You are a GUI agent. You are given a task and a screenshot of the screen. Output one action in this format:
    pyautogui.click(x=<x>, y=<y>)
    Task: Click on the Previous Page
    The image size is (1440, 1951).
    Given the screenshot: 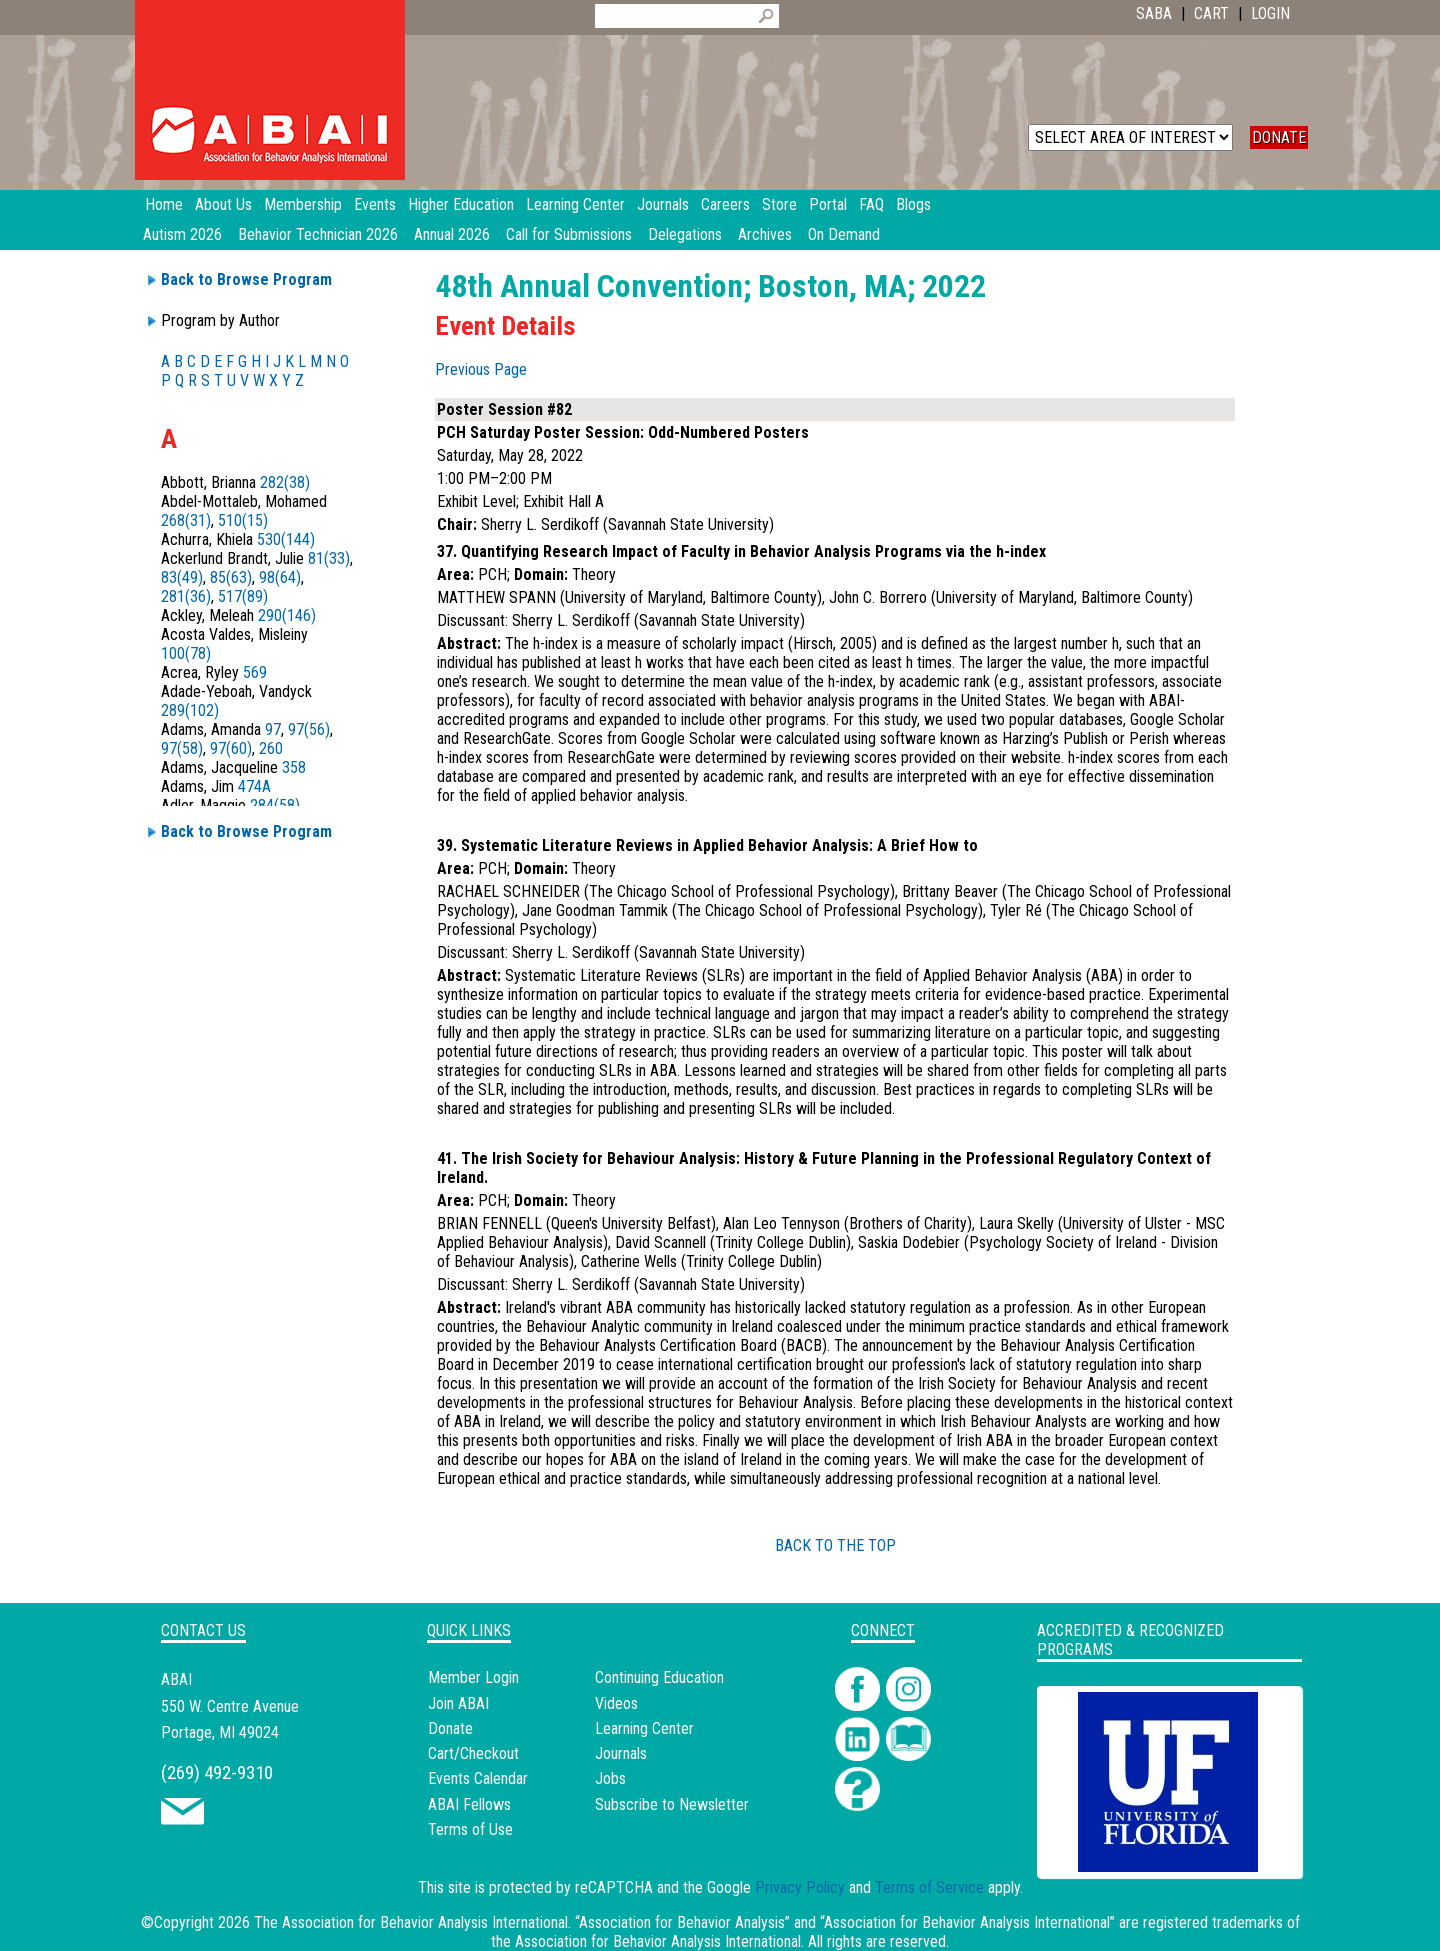 What is the action you would take?
    pyautogui.click(x=481, y=369)
    